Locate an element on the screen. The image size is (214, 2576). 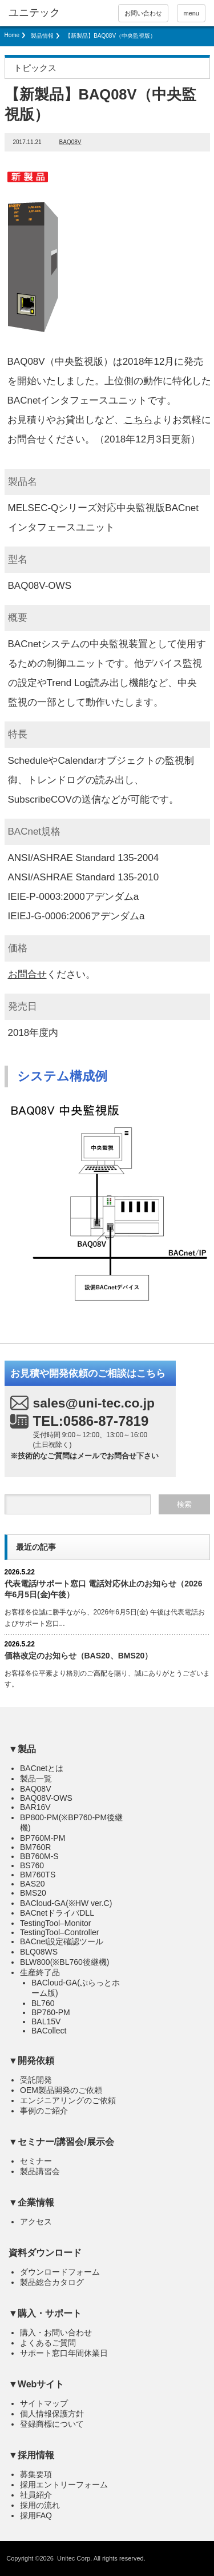
資料ダウンロード is located at coordinates (45, 2253).